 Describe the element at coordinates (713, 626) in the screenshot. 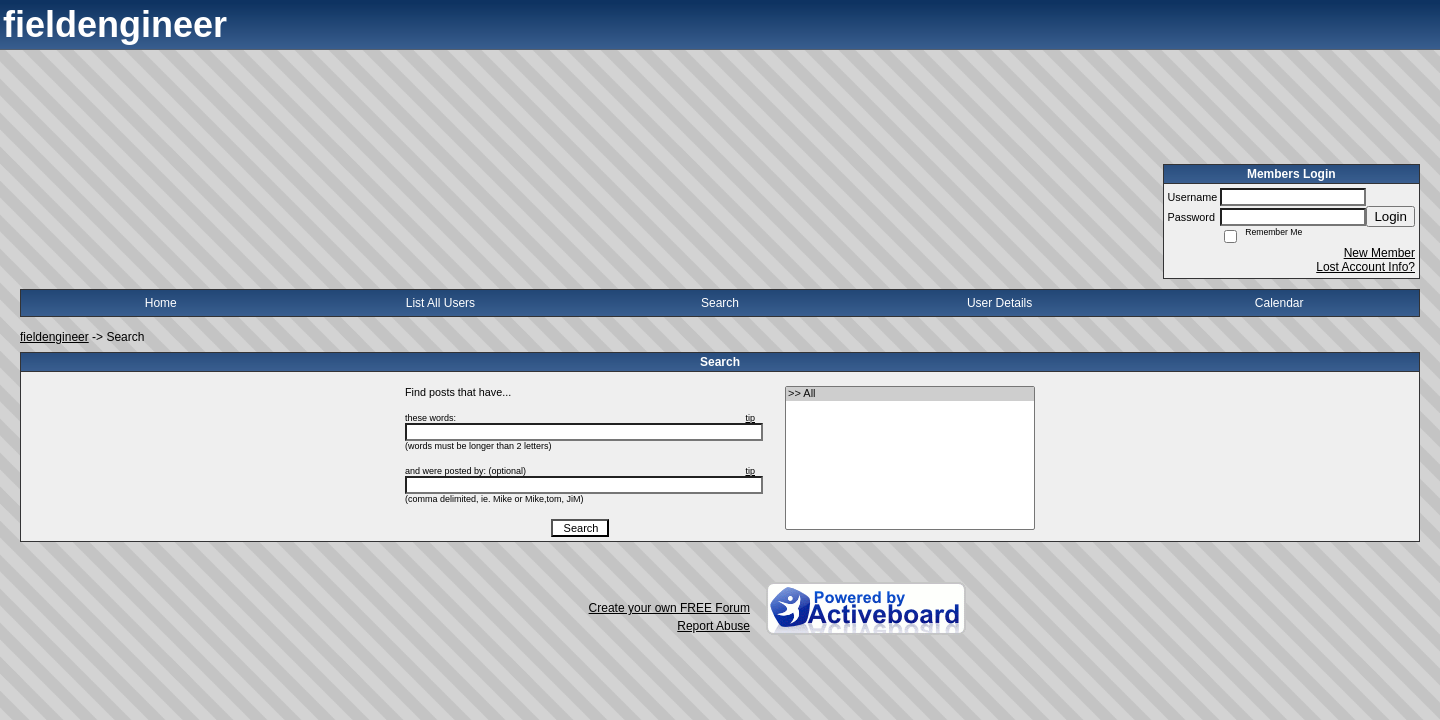

I see `Report Abuse` at that location.